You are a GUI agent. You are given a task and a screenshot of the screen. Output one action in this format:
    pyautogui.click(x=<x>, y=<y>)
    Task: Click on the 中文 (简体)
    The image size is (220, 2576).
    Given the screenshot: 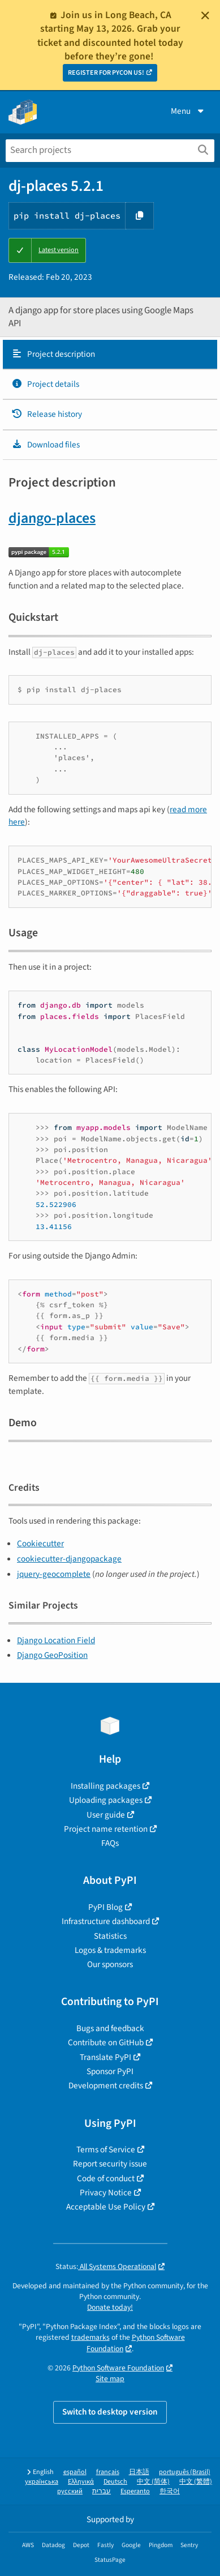 What is the action you would take?
    pyautogui.click(x=153, y=2482)
    